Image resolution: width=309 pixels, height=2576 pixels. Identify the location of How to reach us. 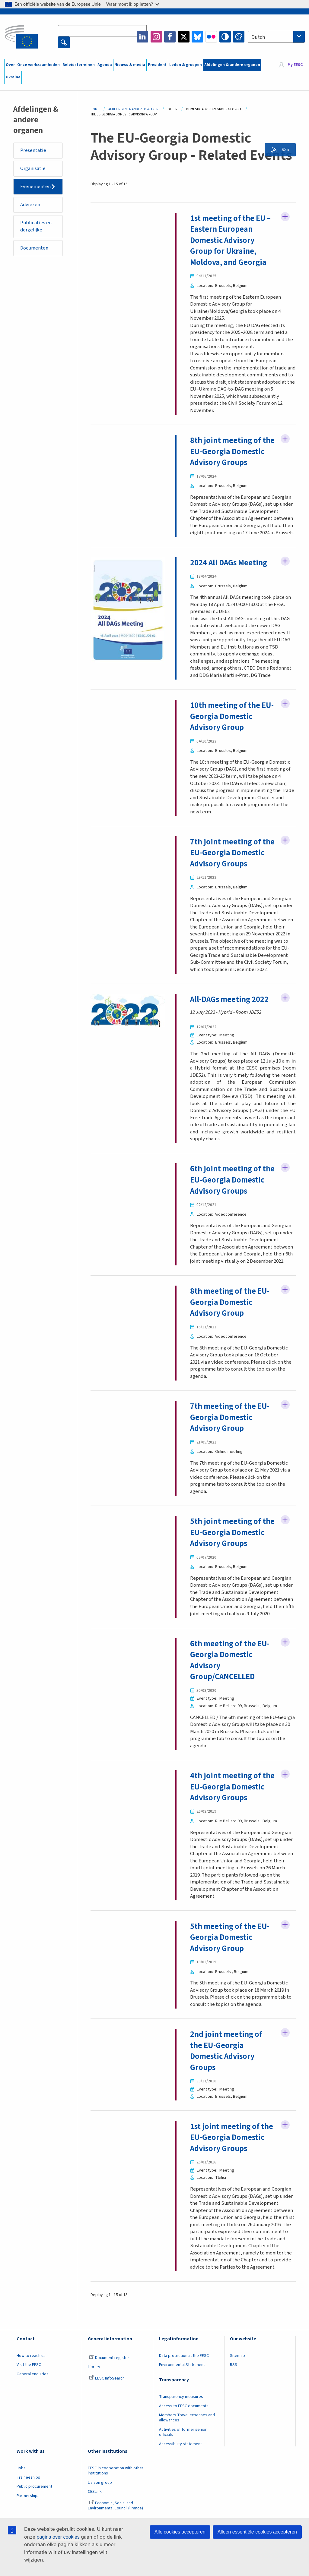
(31, 2414).